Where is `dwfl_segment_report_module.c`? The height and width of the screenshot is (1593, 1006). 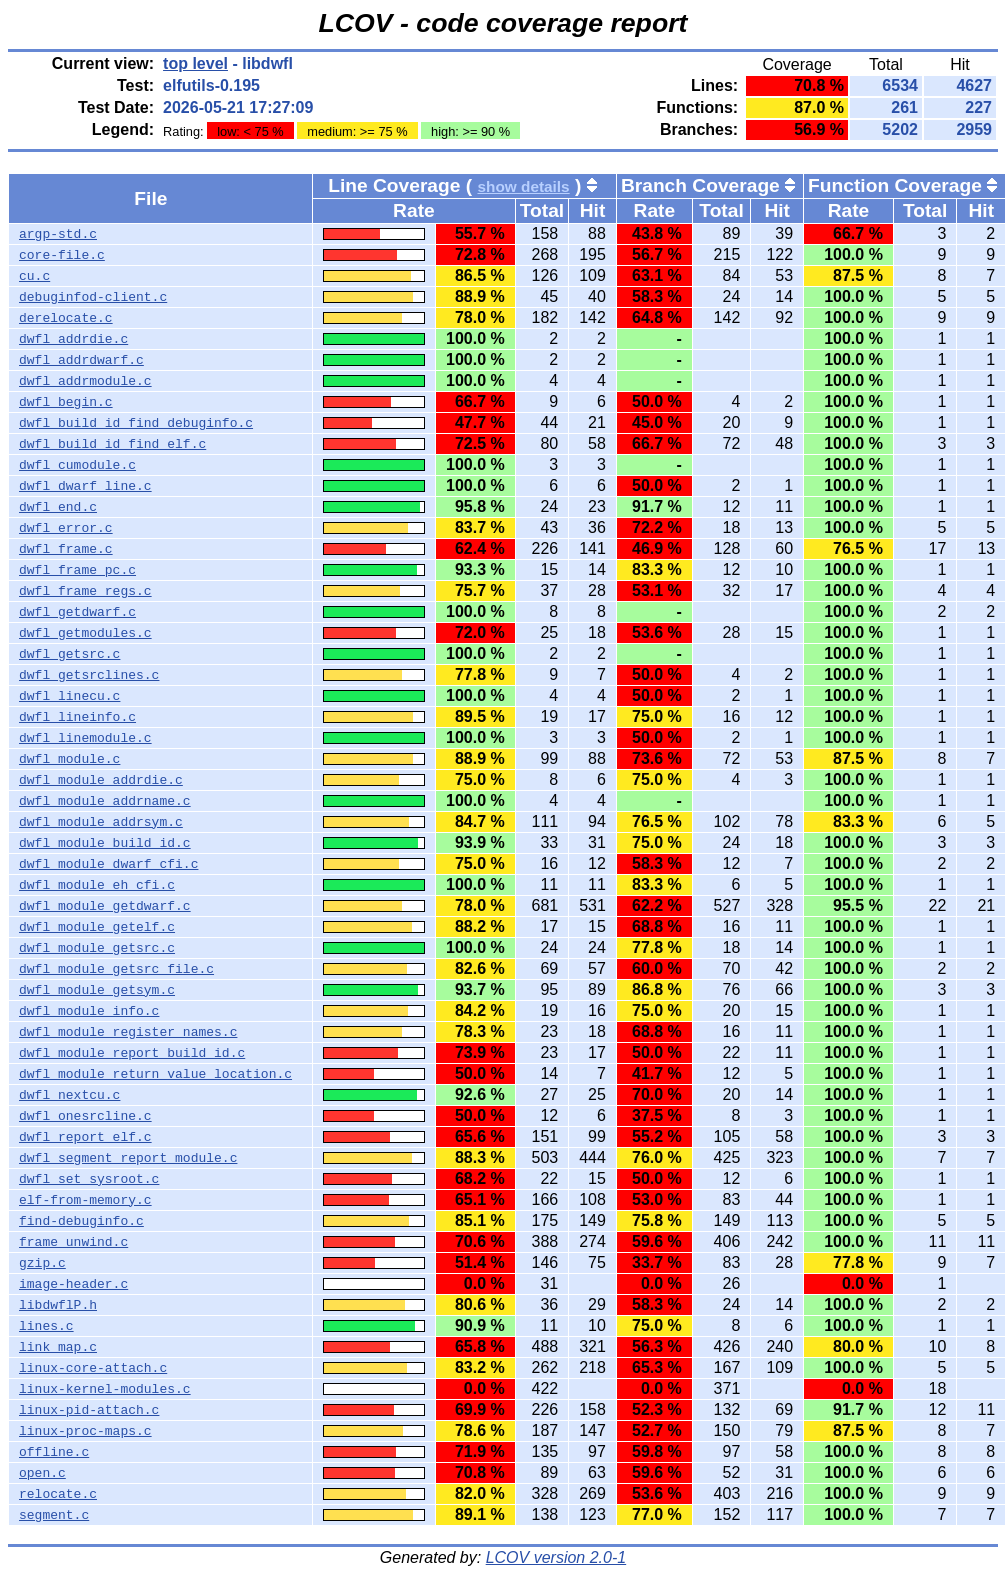
dwfl_segment_report_module.c is located at coordinates (128, 1158).